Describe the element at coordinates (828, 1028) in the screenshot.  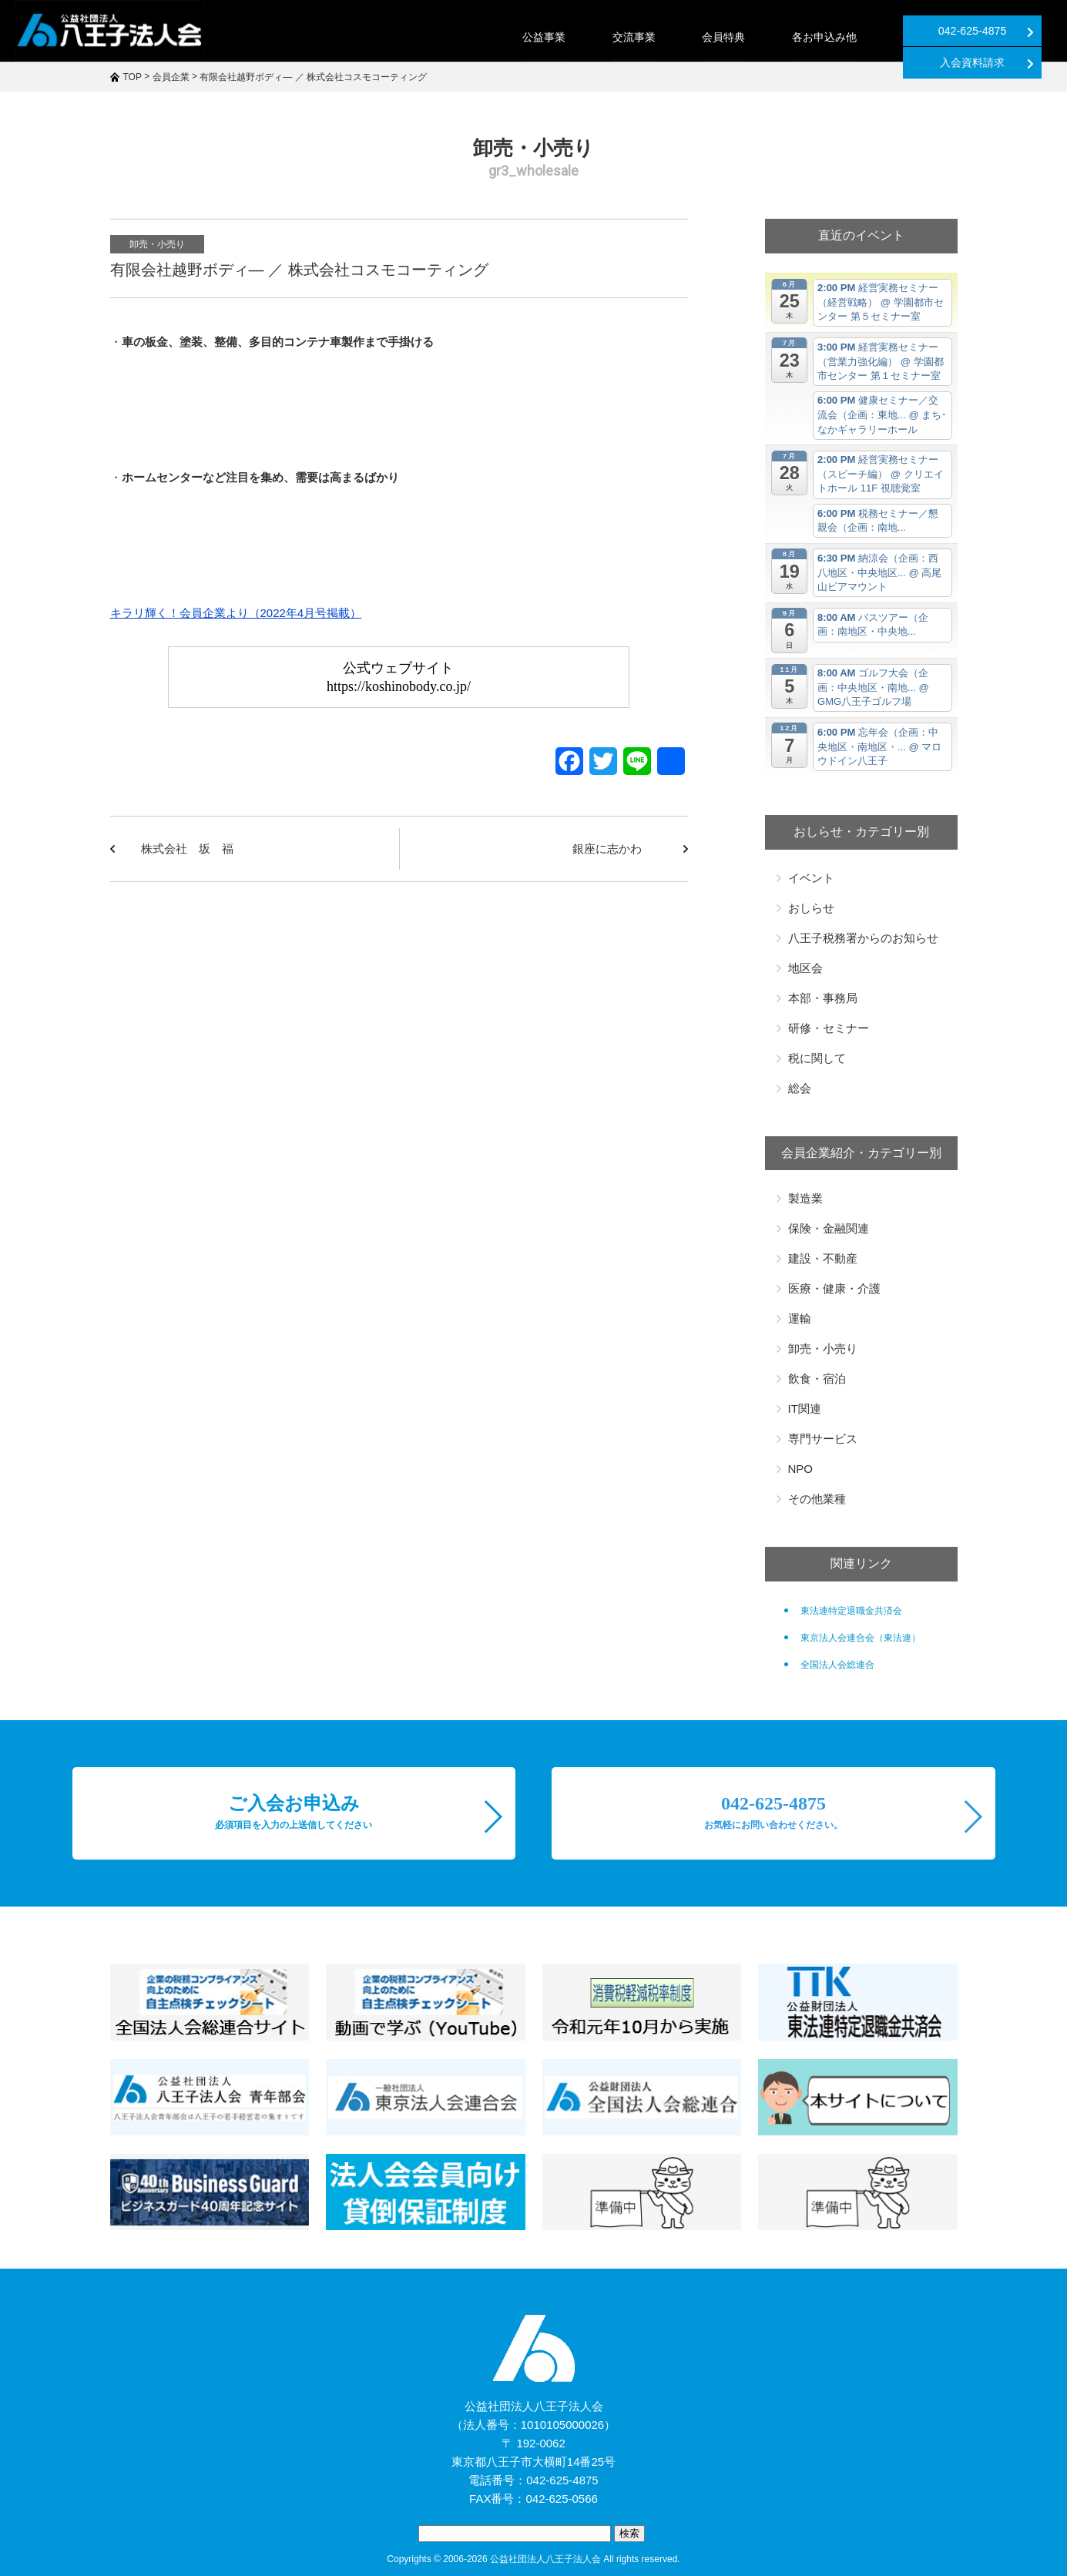
I see `研修・セミナー` at that location.